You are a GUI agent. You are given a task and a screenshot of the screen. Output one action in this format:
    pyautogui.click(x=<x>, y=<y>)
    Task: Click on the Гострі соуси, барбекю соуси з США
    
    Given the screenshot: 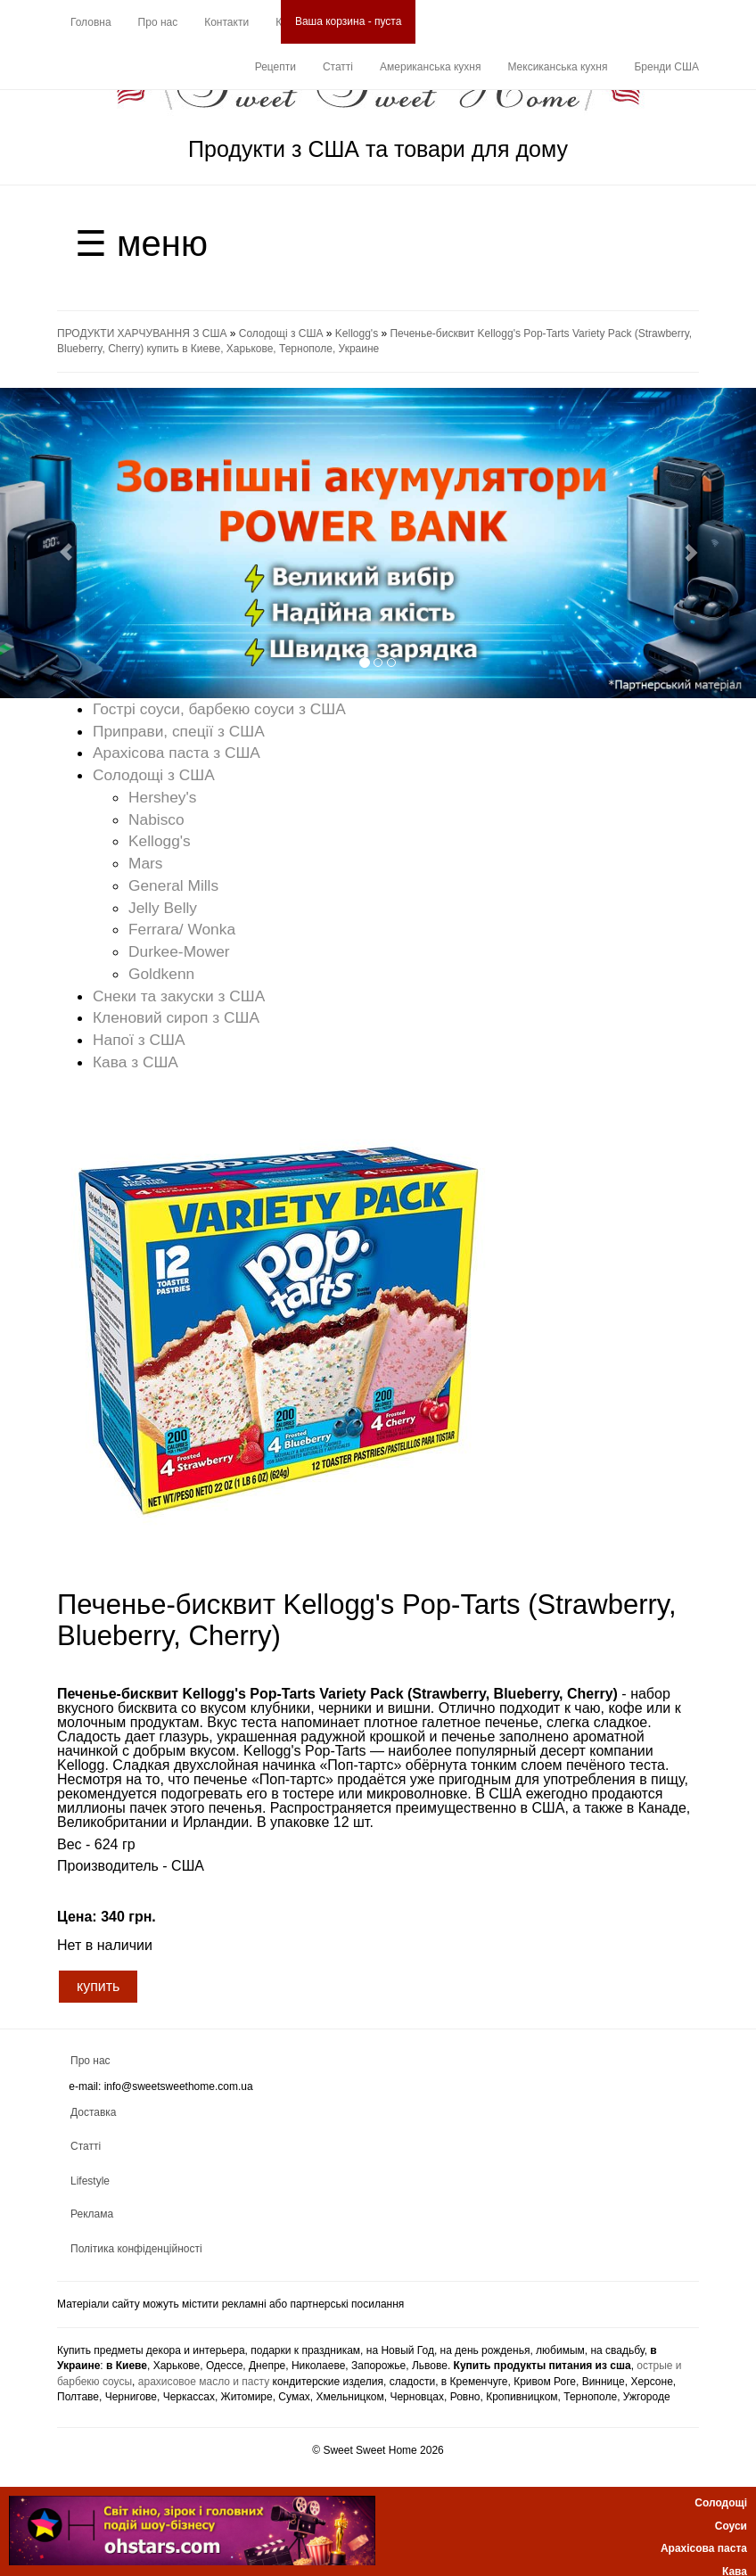 What is the action you would take?
    pyautogui.click(x=219, y=709)
    